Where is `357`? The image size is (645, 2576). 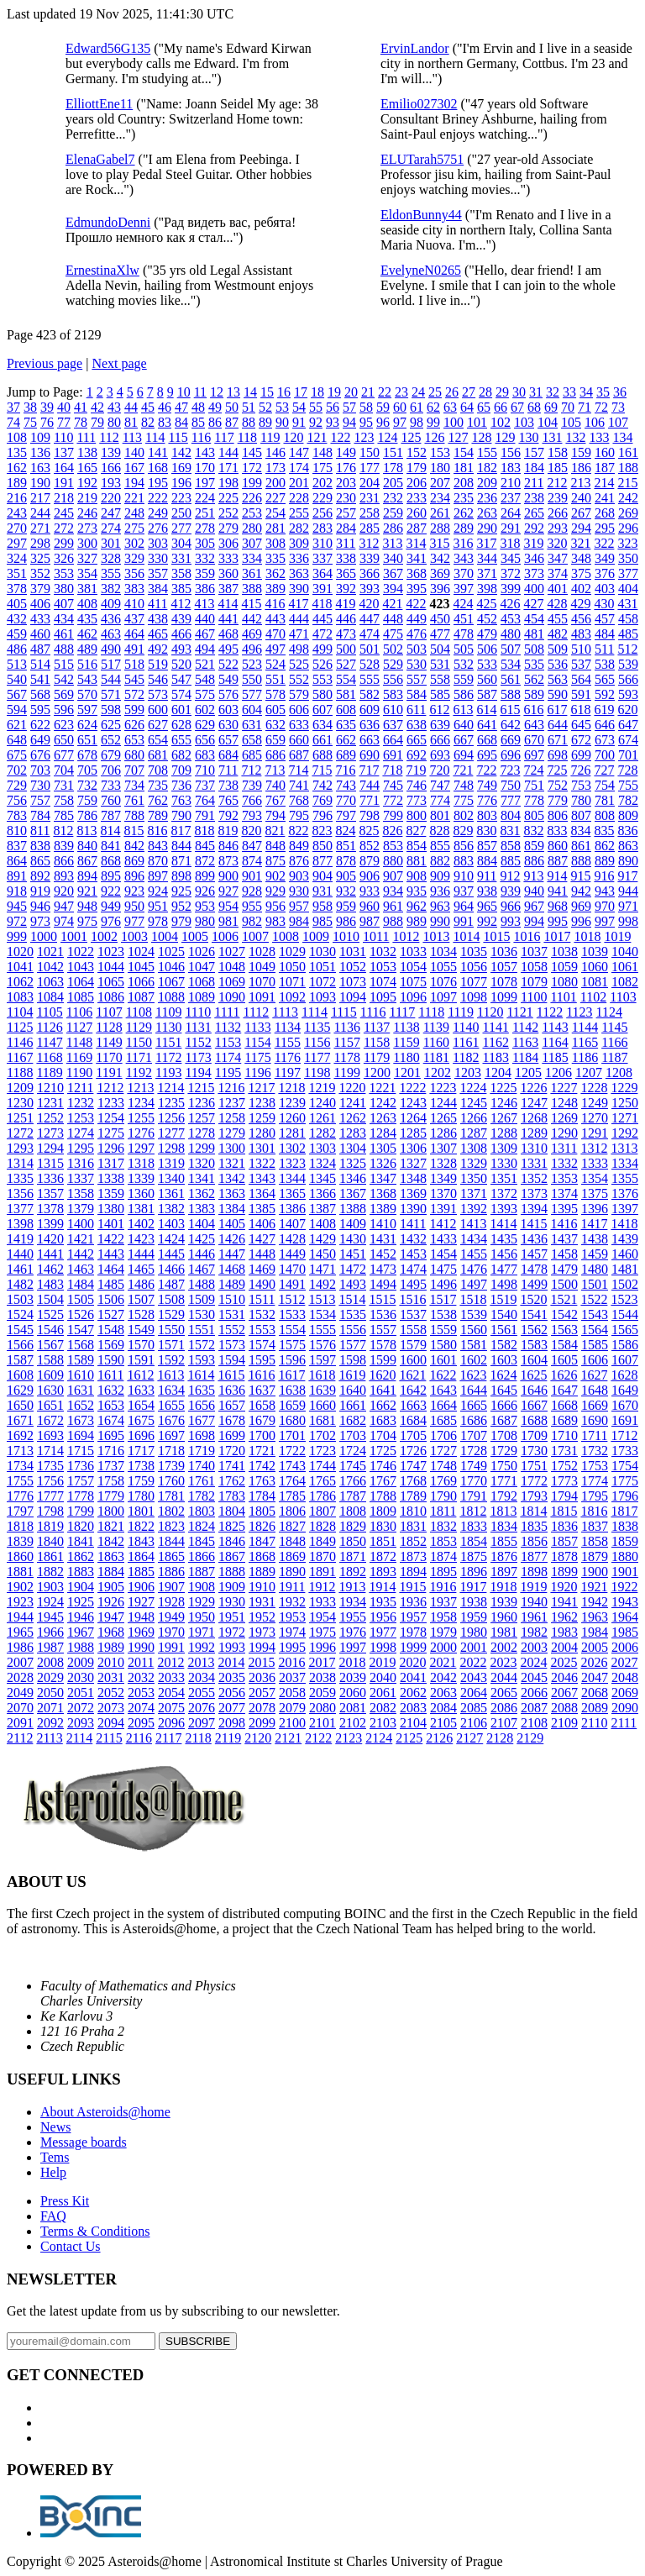 357 is located at coordinates (158, 573).